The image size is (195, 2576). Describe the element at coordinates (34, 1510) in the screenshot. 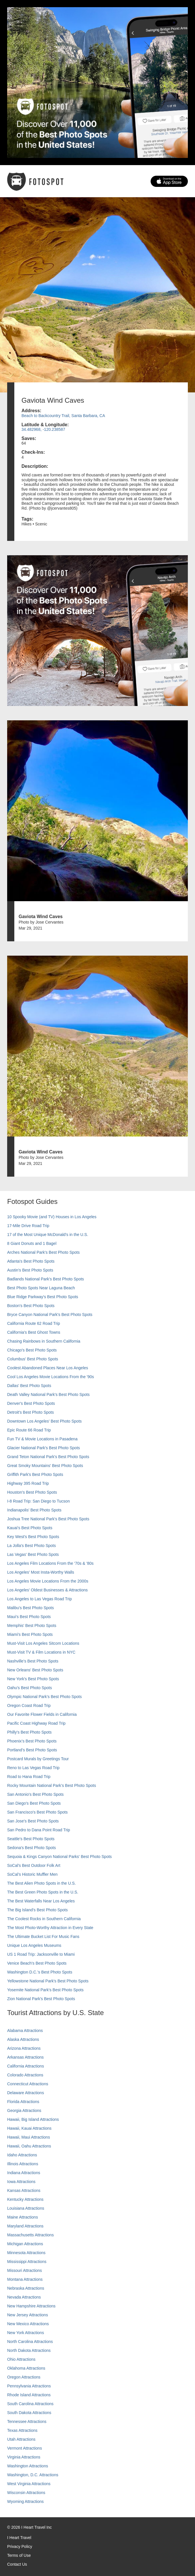

I see `Indianapolis' Best Photo Spots` at that location.